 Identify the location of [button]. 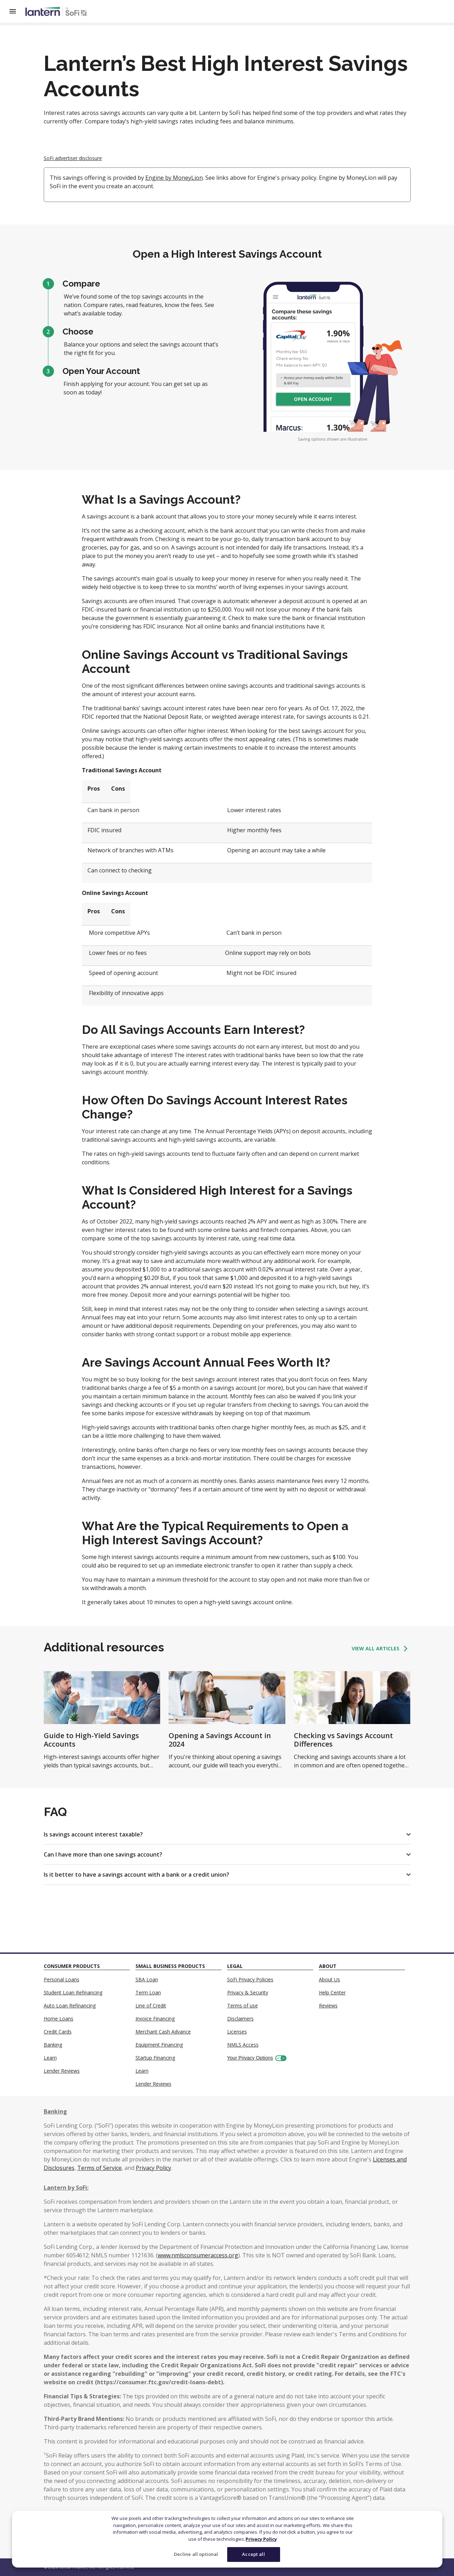
(227, 1834).